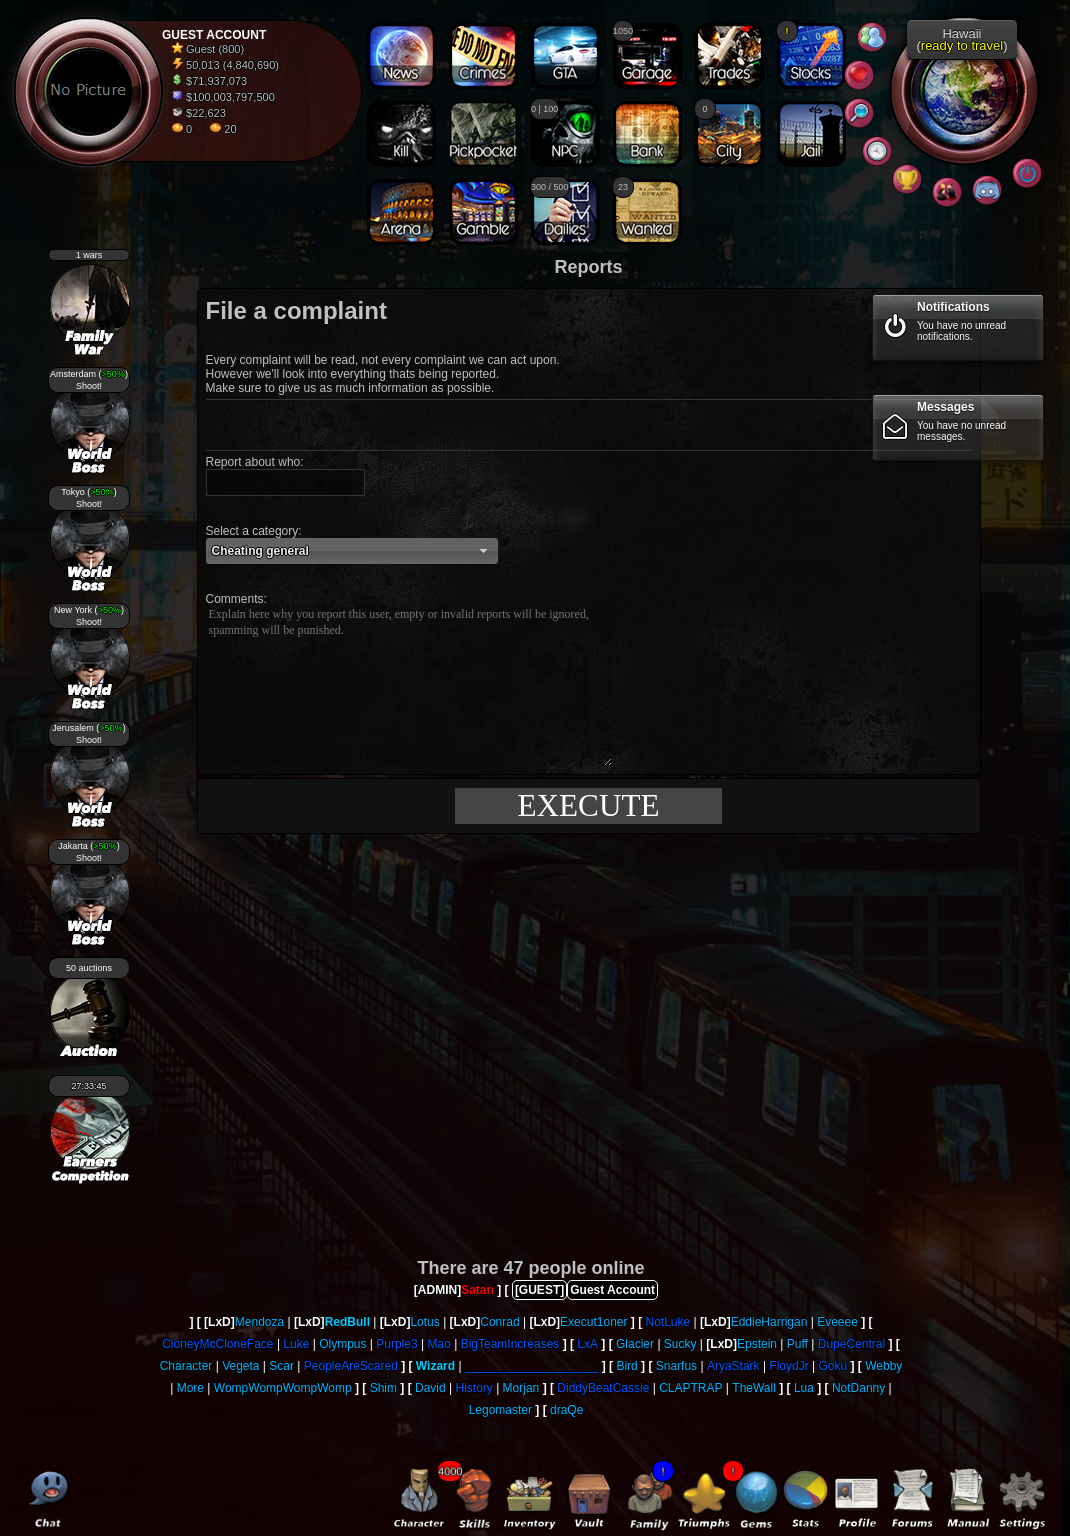 The height and width of the screenshot is (1536, 1070). I want to click on Guest Account, so click(612, 1290).